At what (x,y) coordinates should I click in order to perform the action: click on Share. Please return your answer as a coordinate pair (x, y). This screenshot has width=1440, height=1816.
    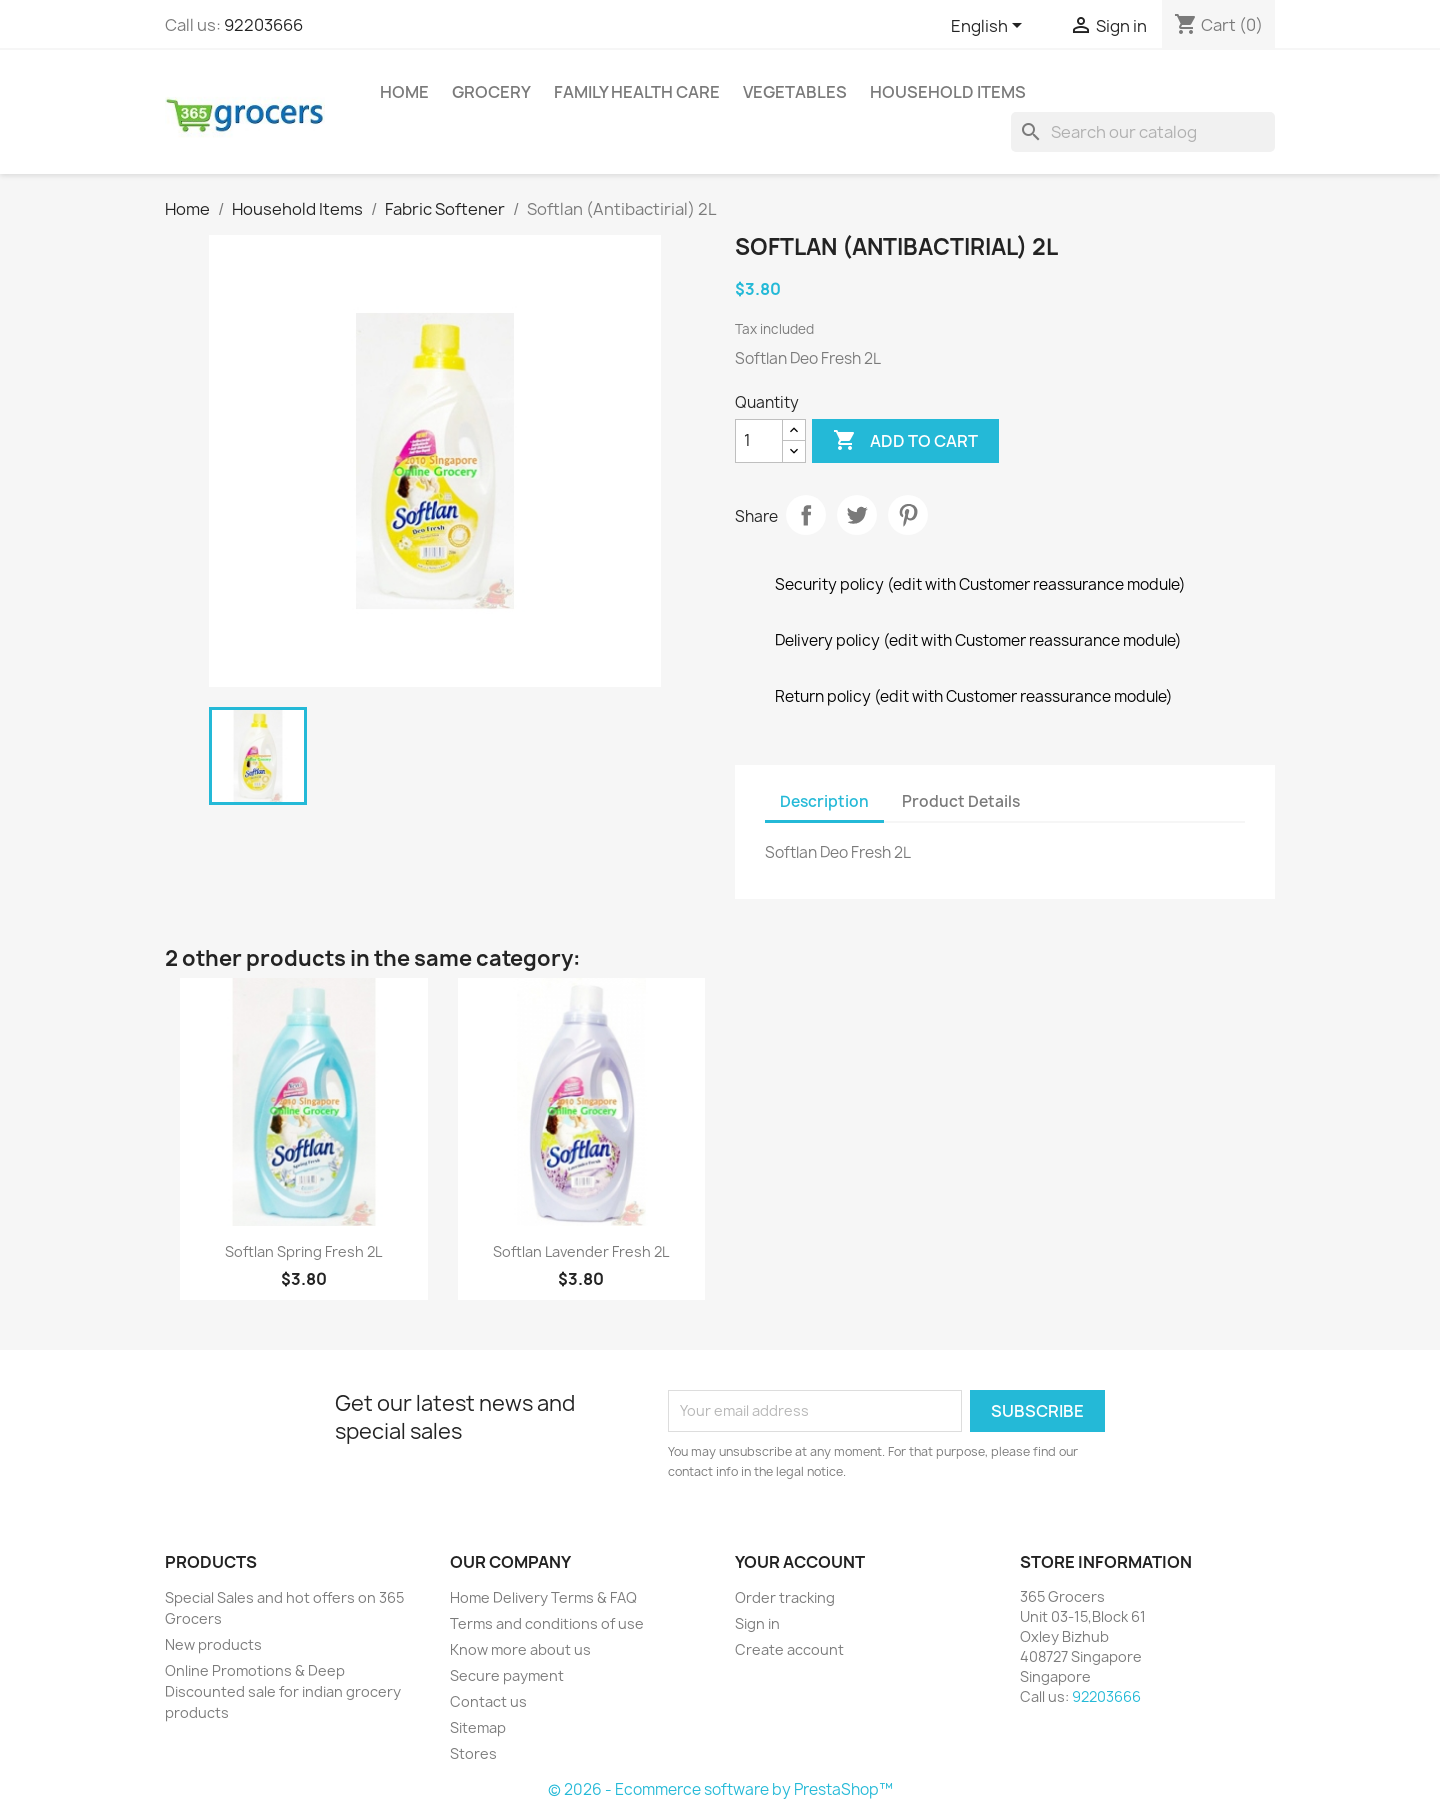
    Looking at the image, I should click on (806, 515).